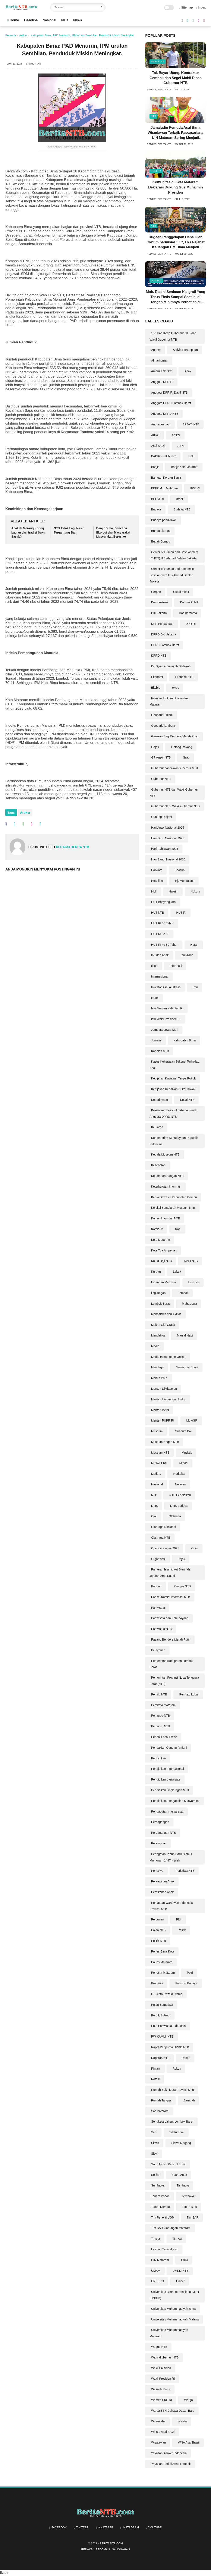  I want to click on Makan Gizi Gratis, so click(163, 1324).